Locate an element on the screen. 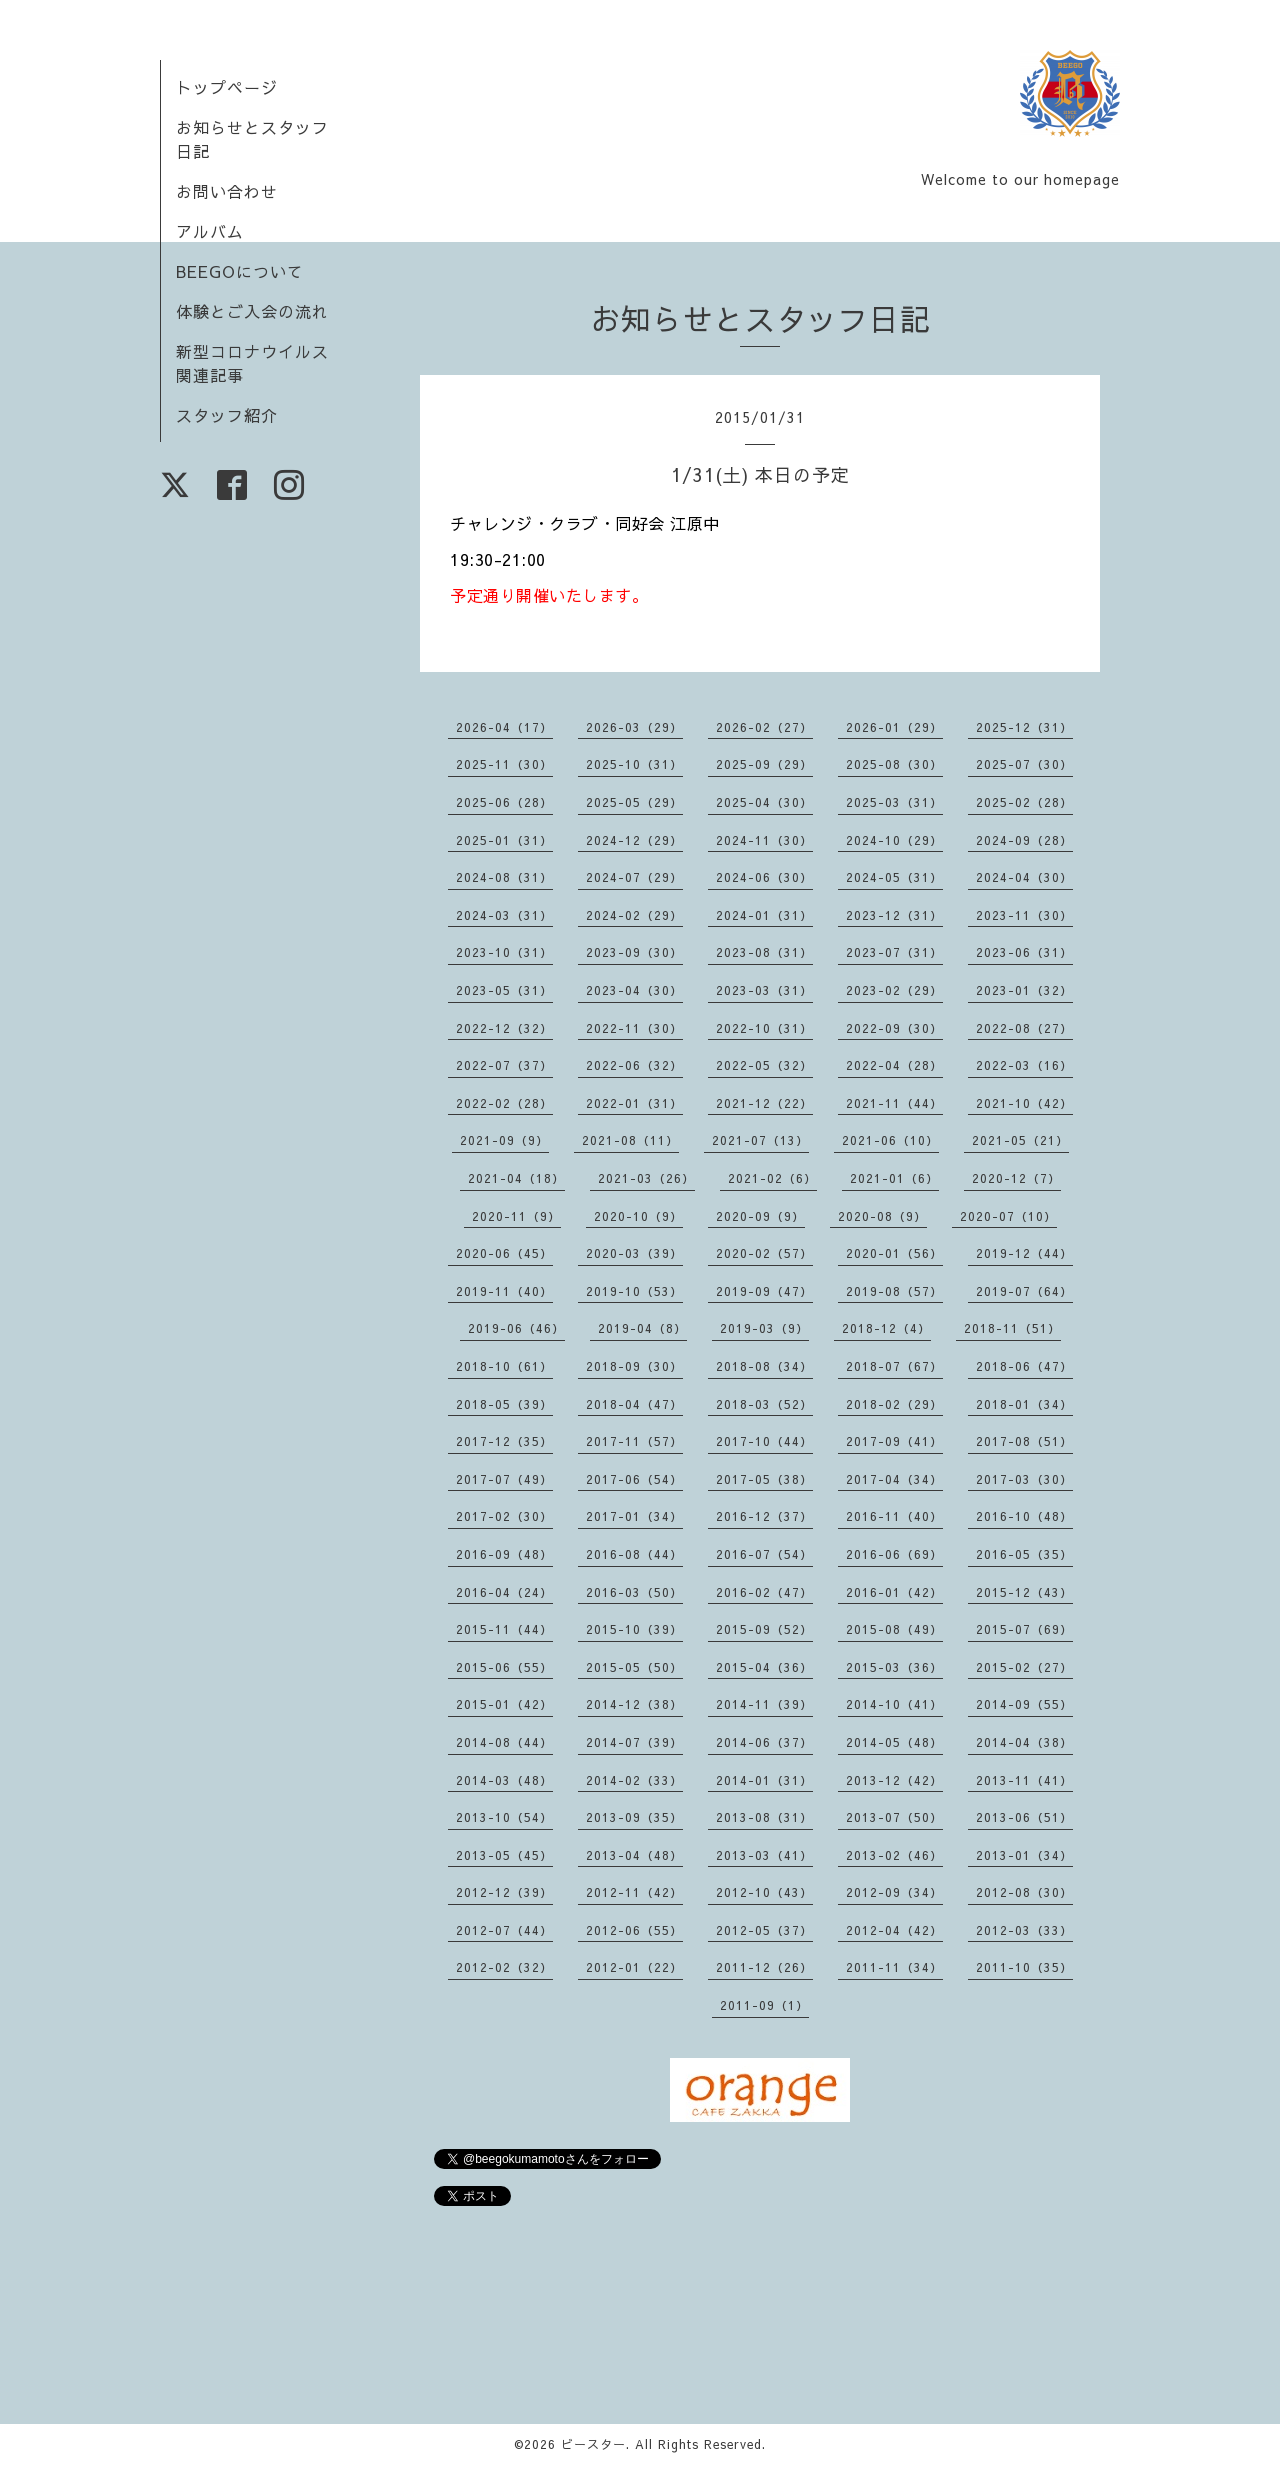 This screenshot has height=2465, width=1280. 2021-01（6） is located at coordinates (894, 1178).